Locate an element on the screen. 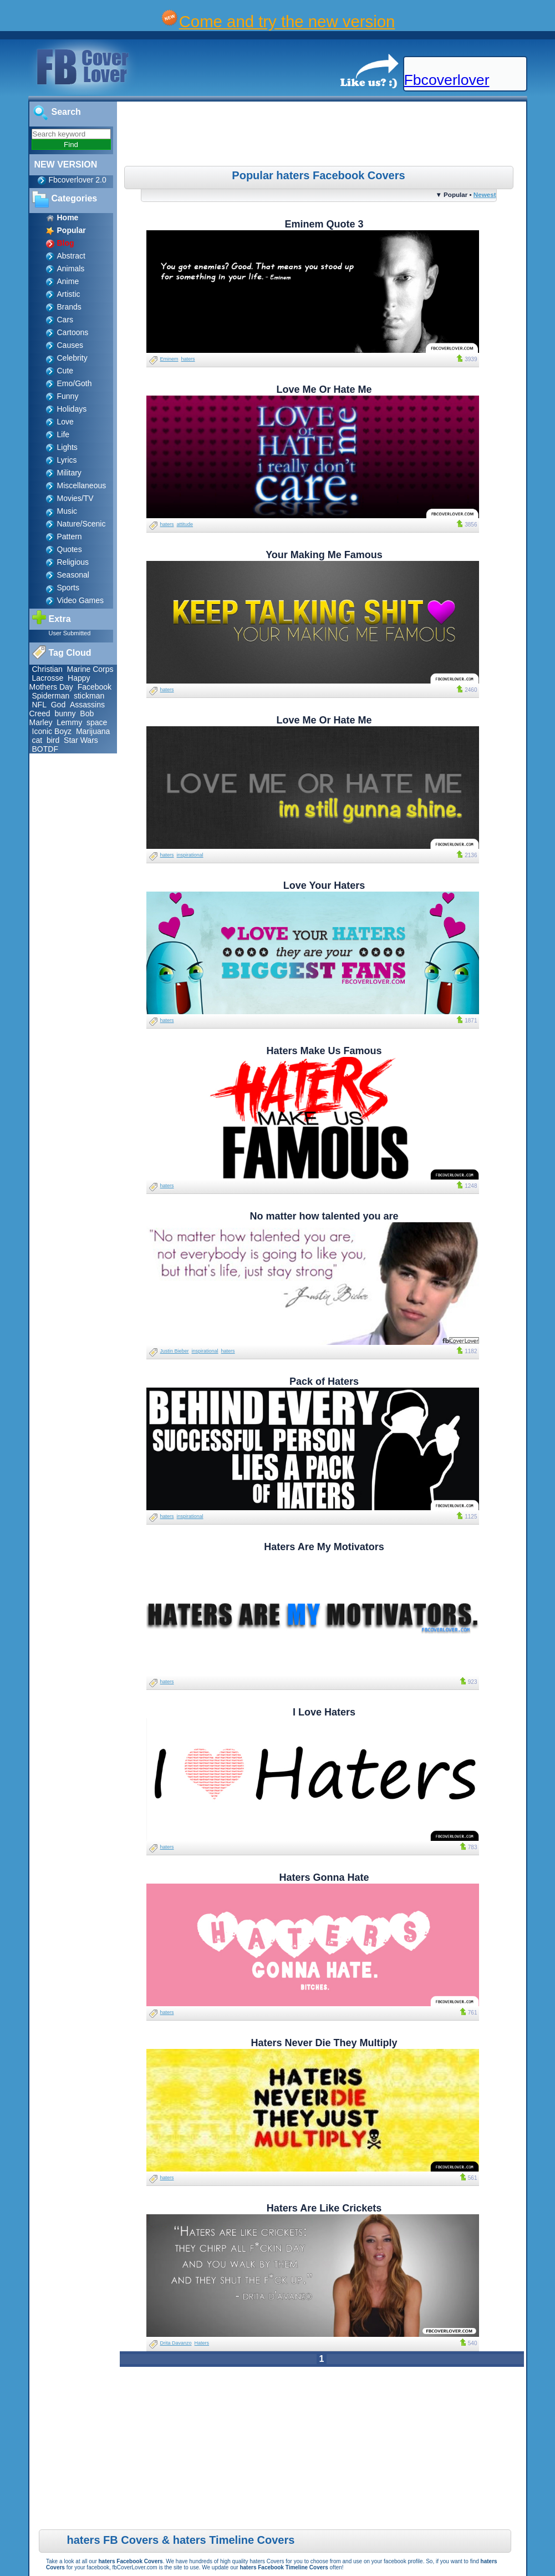  Military is located at coordinates (69, 472).